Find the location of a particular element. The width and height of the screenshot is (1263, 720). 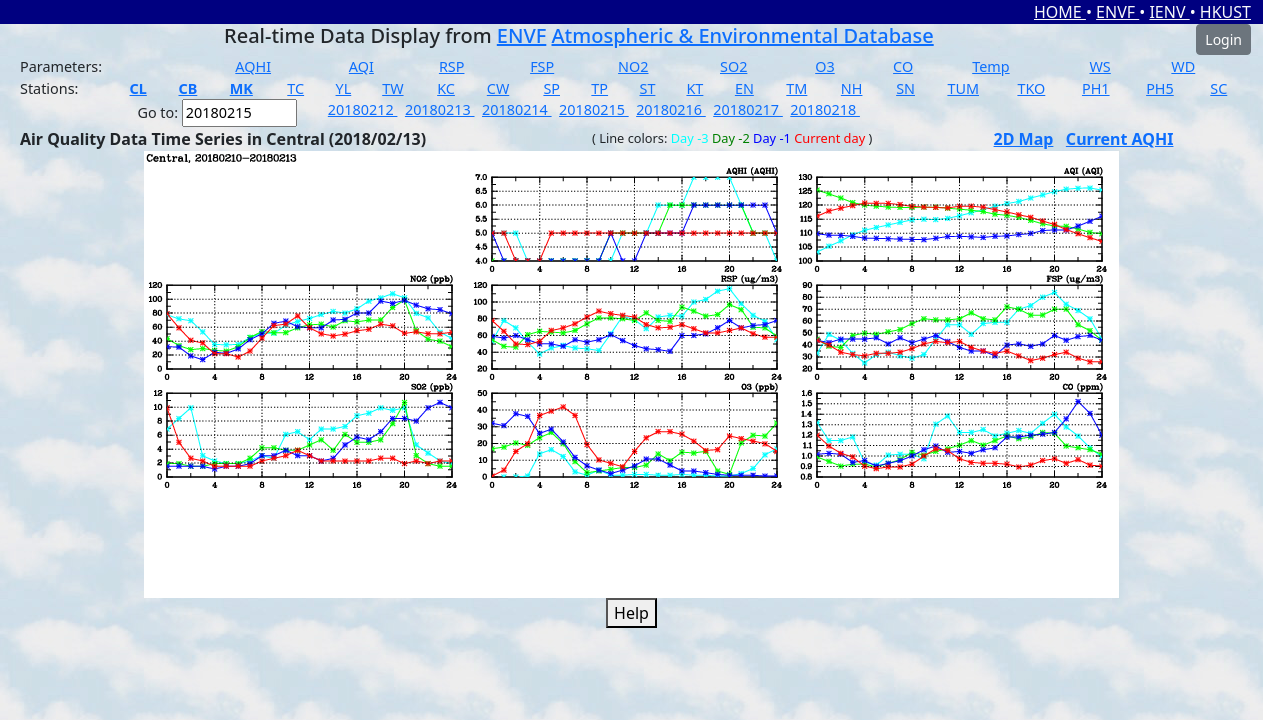

Help is located at coordinates (631, 613).